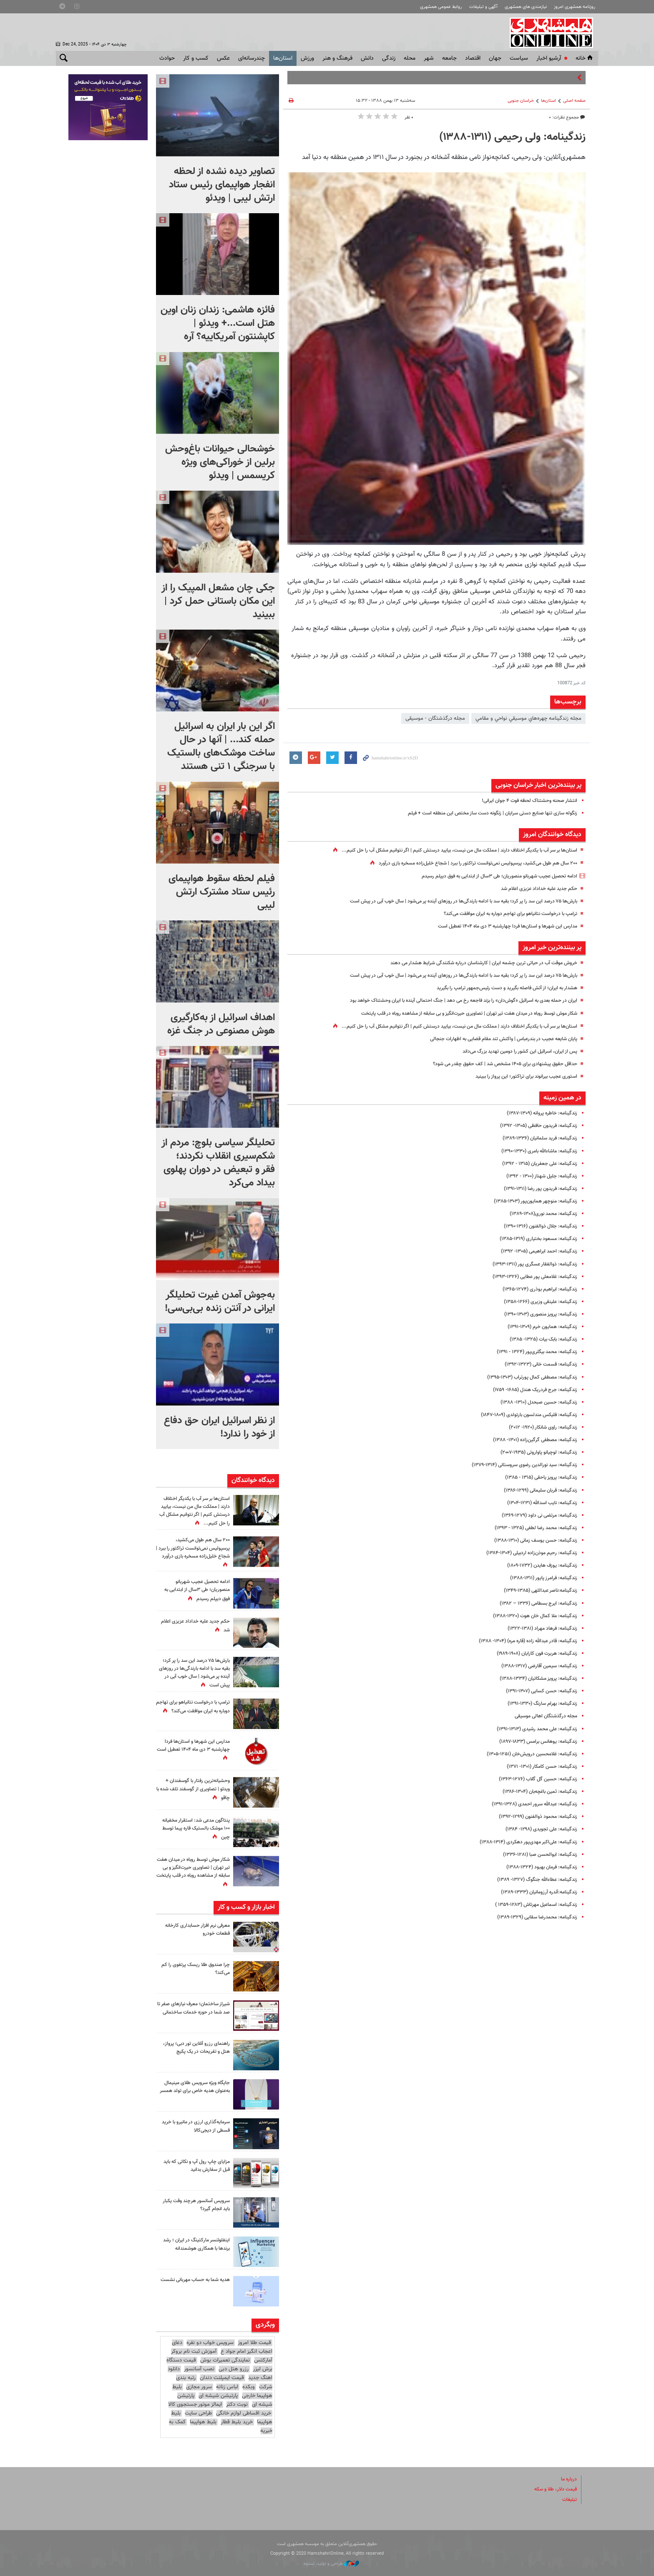 This screenshot has height=2576, width=654. What do you see at coordinates (533, 1741) in the screenshot?
I see `زندگینامه: یوهانس برامس (۱۸۳۳-۱۸۹۷)` at bounding box center [533, 1741].